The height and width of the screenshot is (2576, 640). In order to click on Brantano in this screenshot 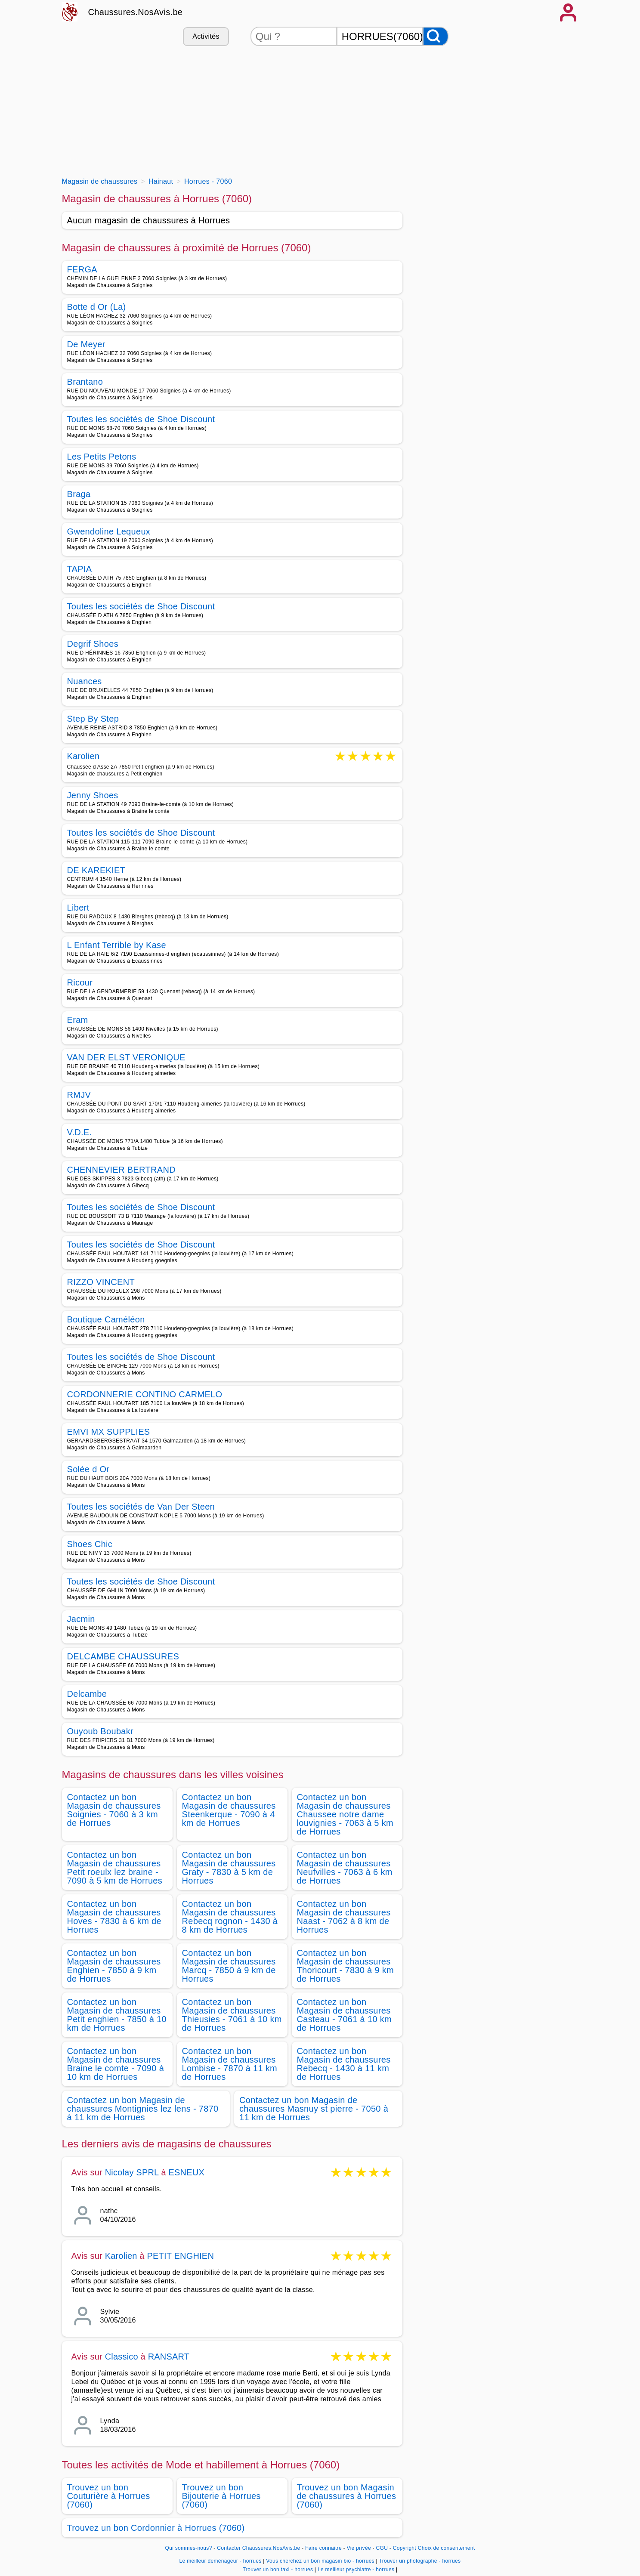, I will do `click(85, 381)`.